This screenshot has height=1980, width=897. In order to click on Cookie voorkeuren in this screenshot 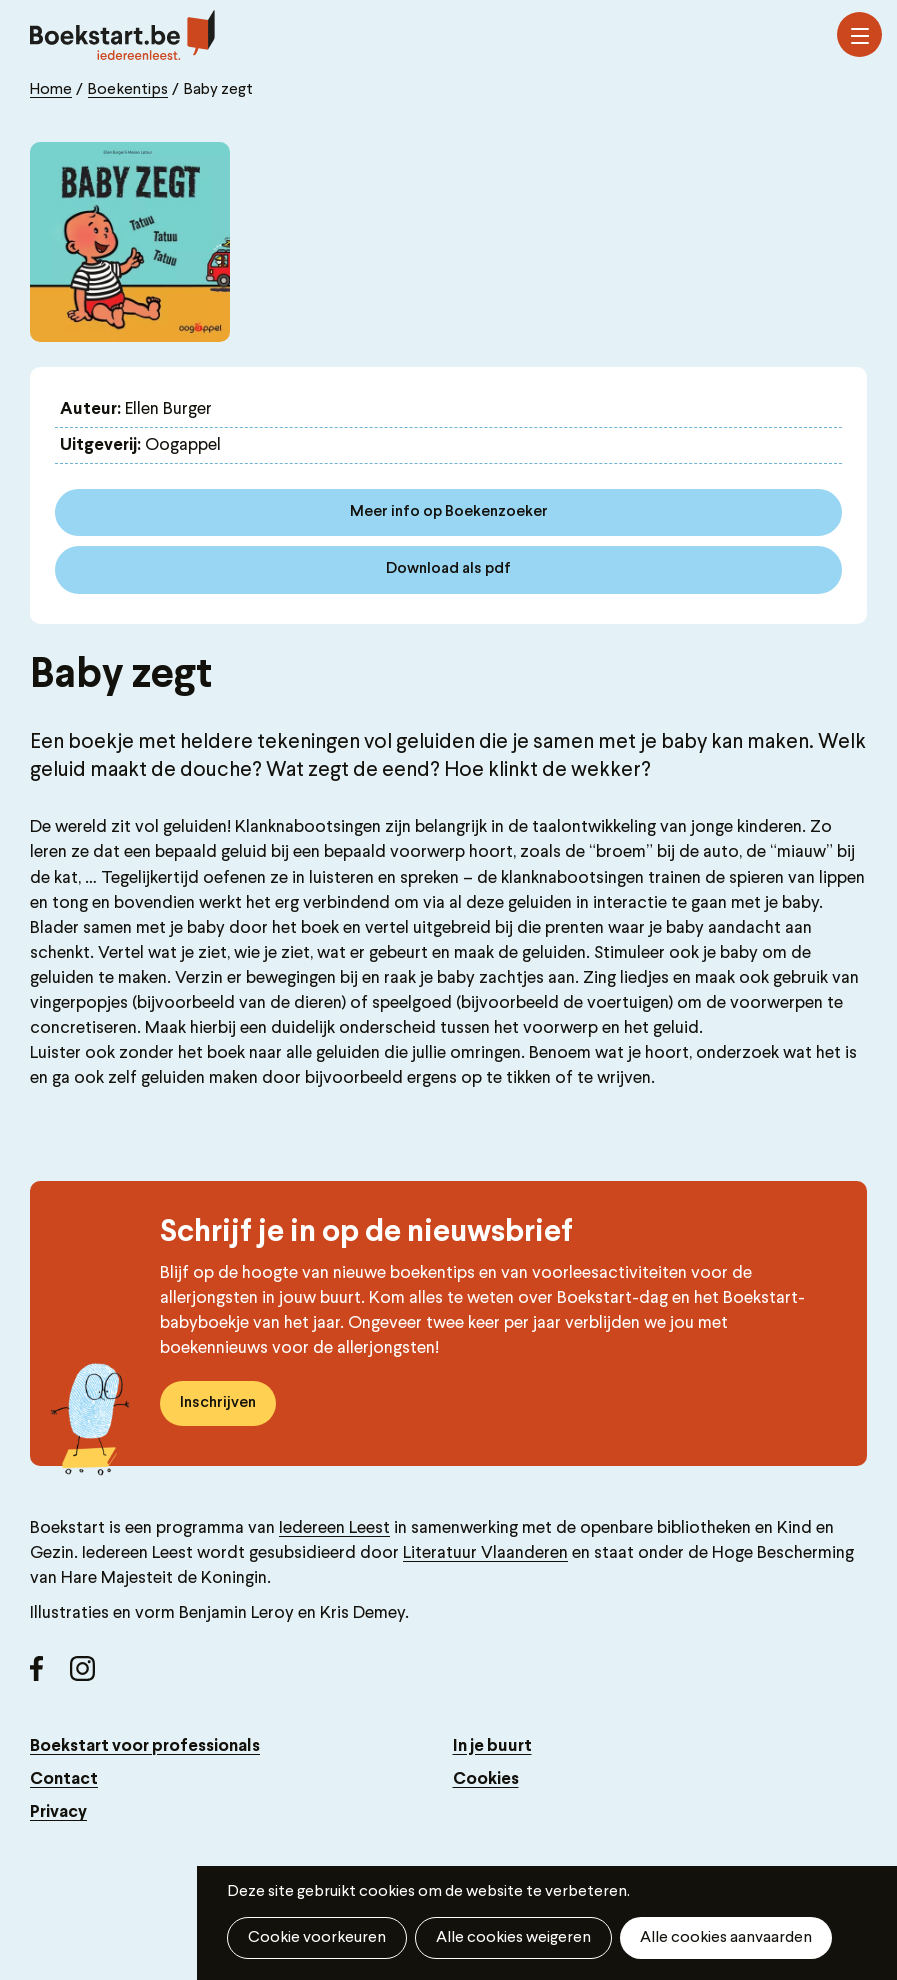, I will do `click(317, 1938)`.